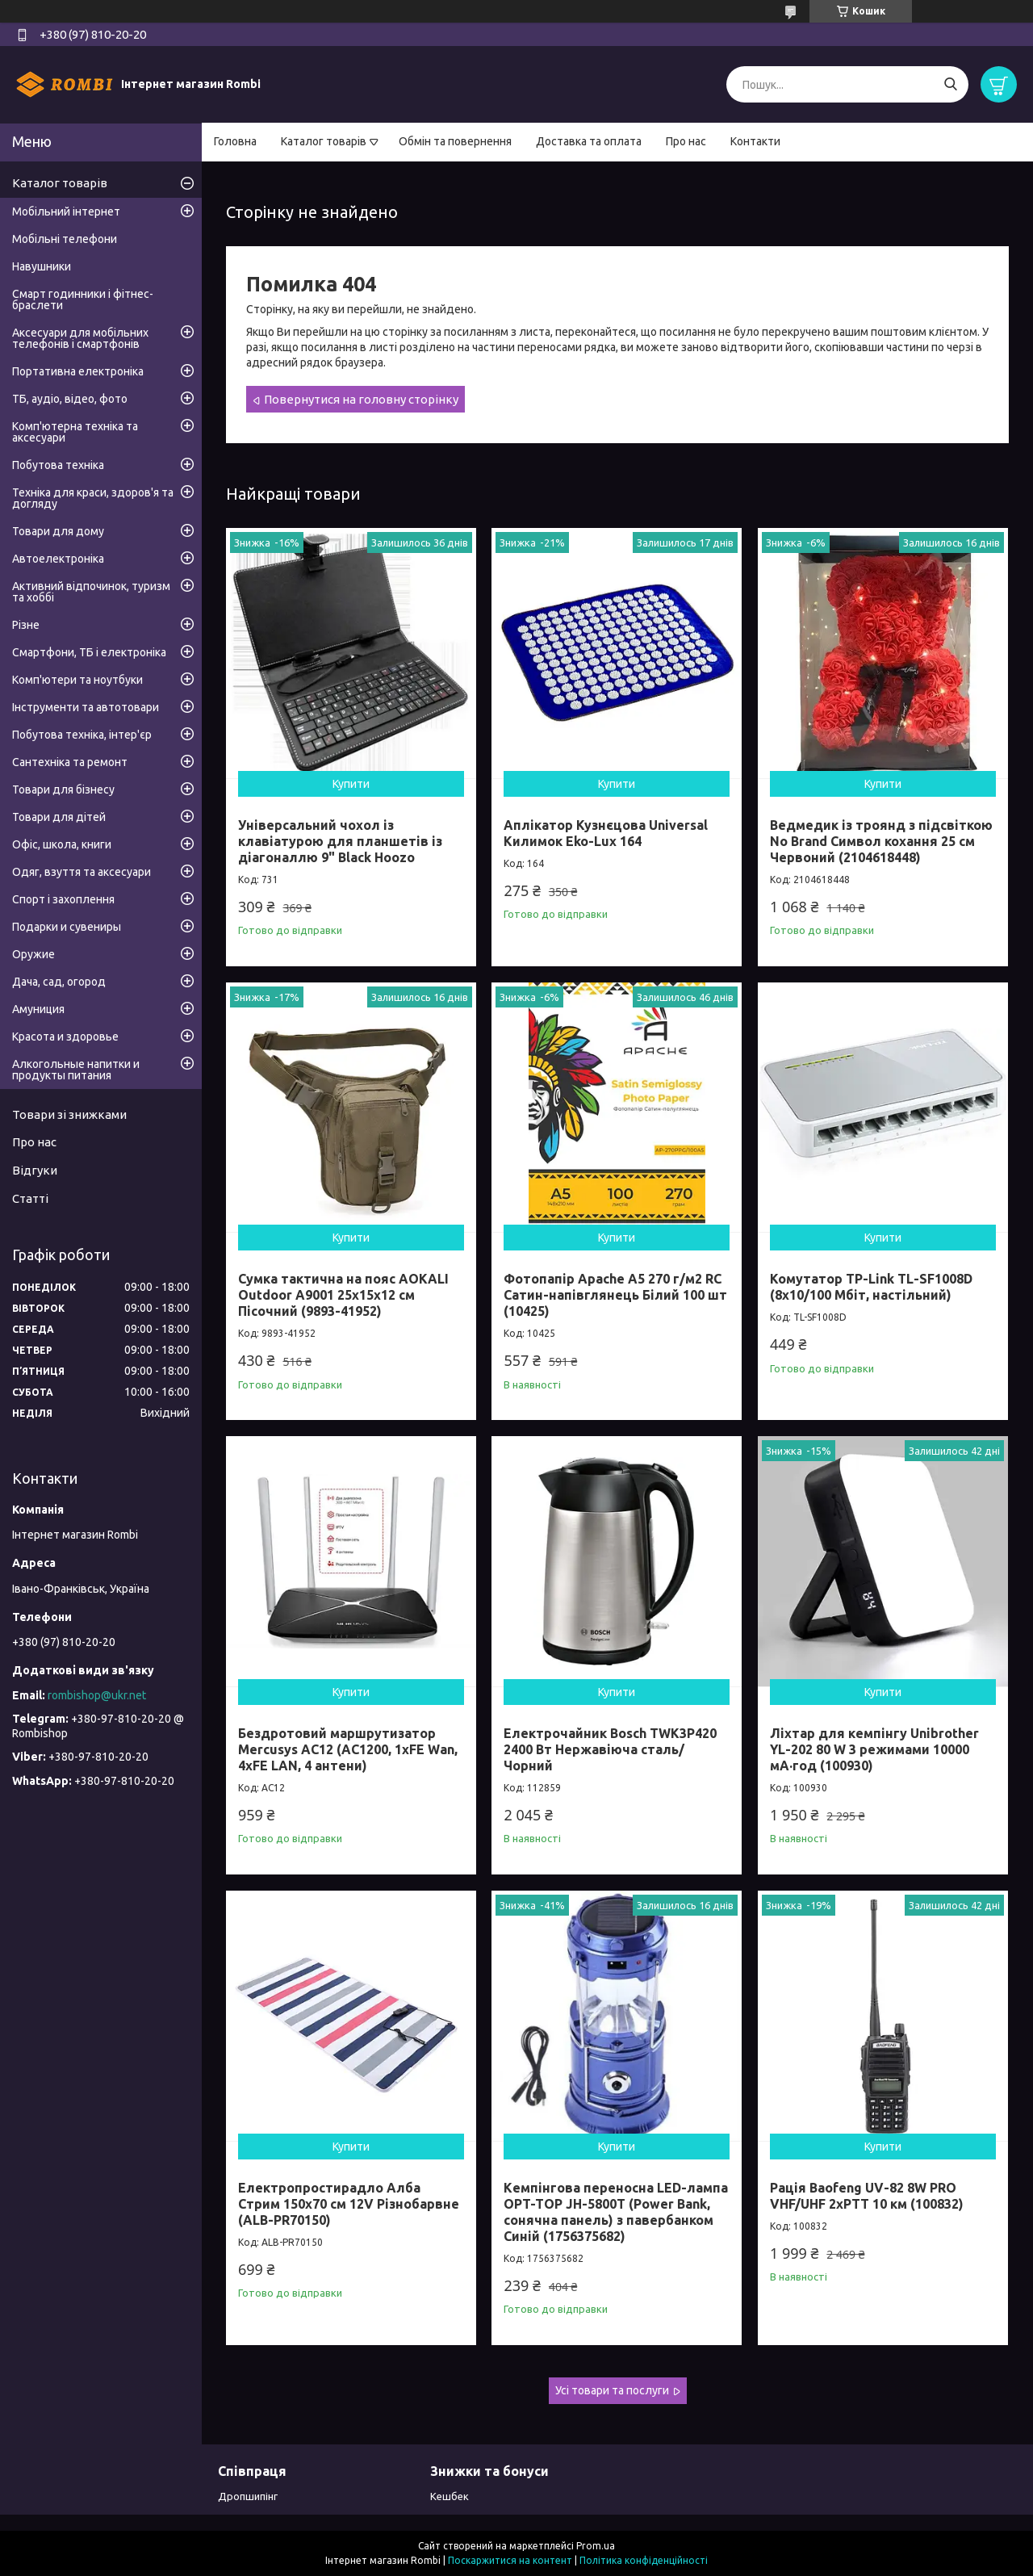  Describe the element at coordinates (81, 871) in the screenshot. I see `Одяг, взуття та аксесуари` at that location.